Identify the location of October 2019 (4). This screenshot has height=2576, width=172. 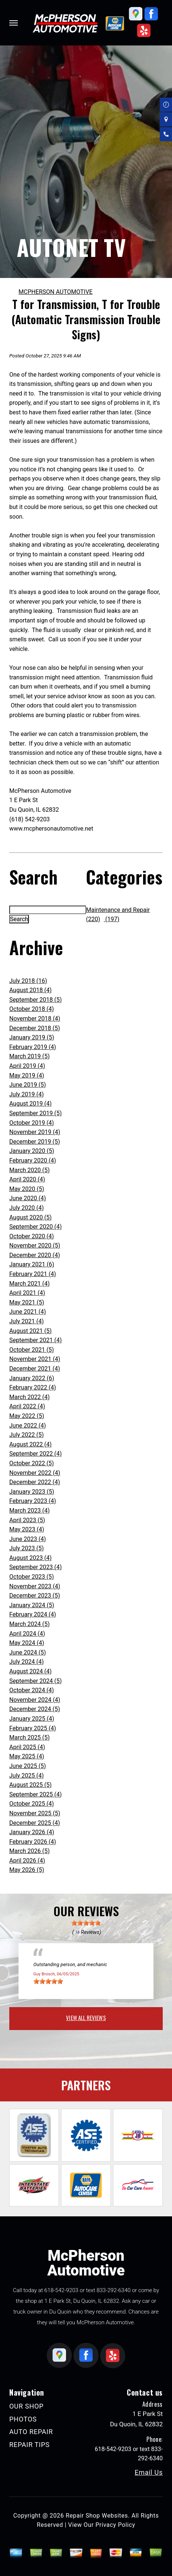
(31, 1122).